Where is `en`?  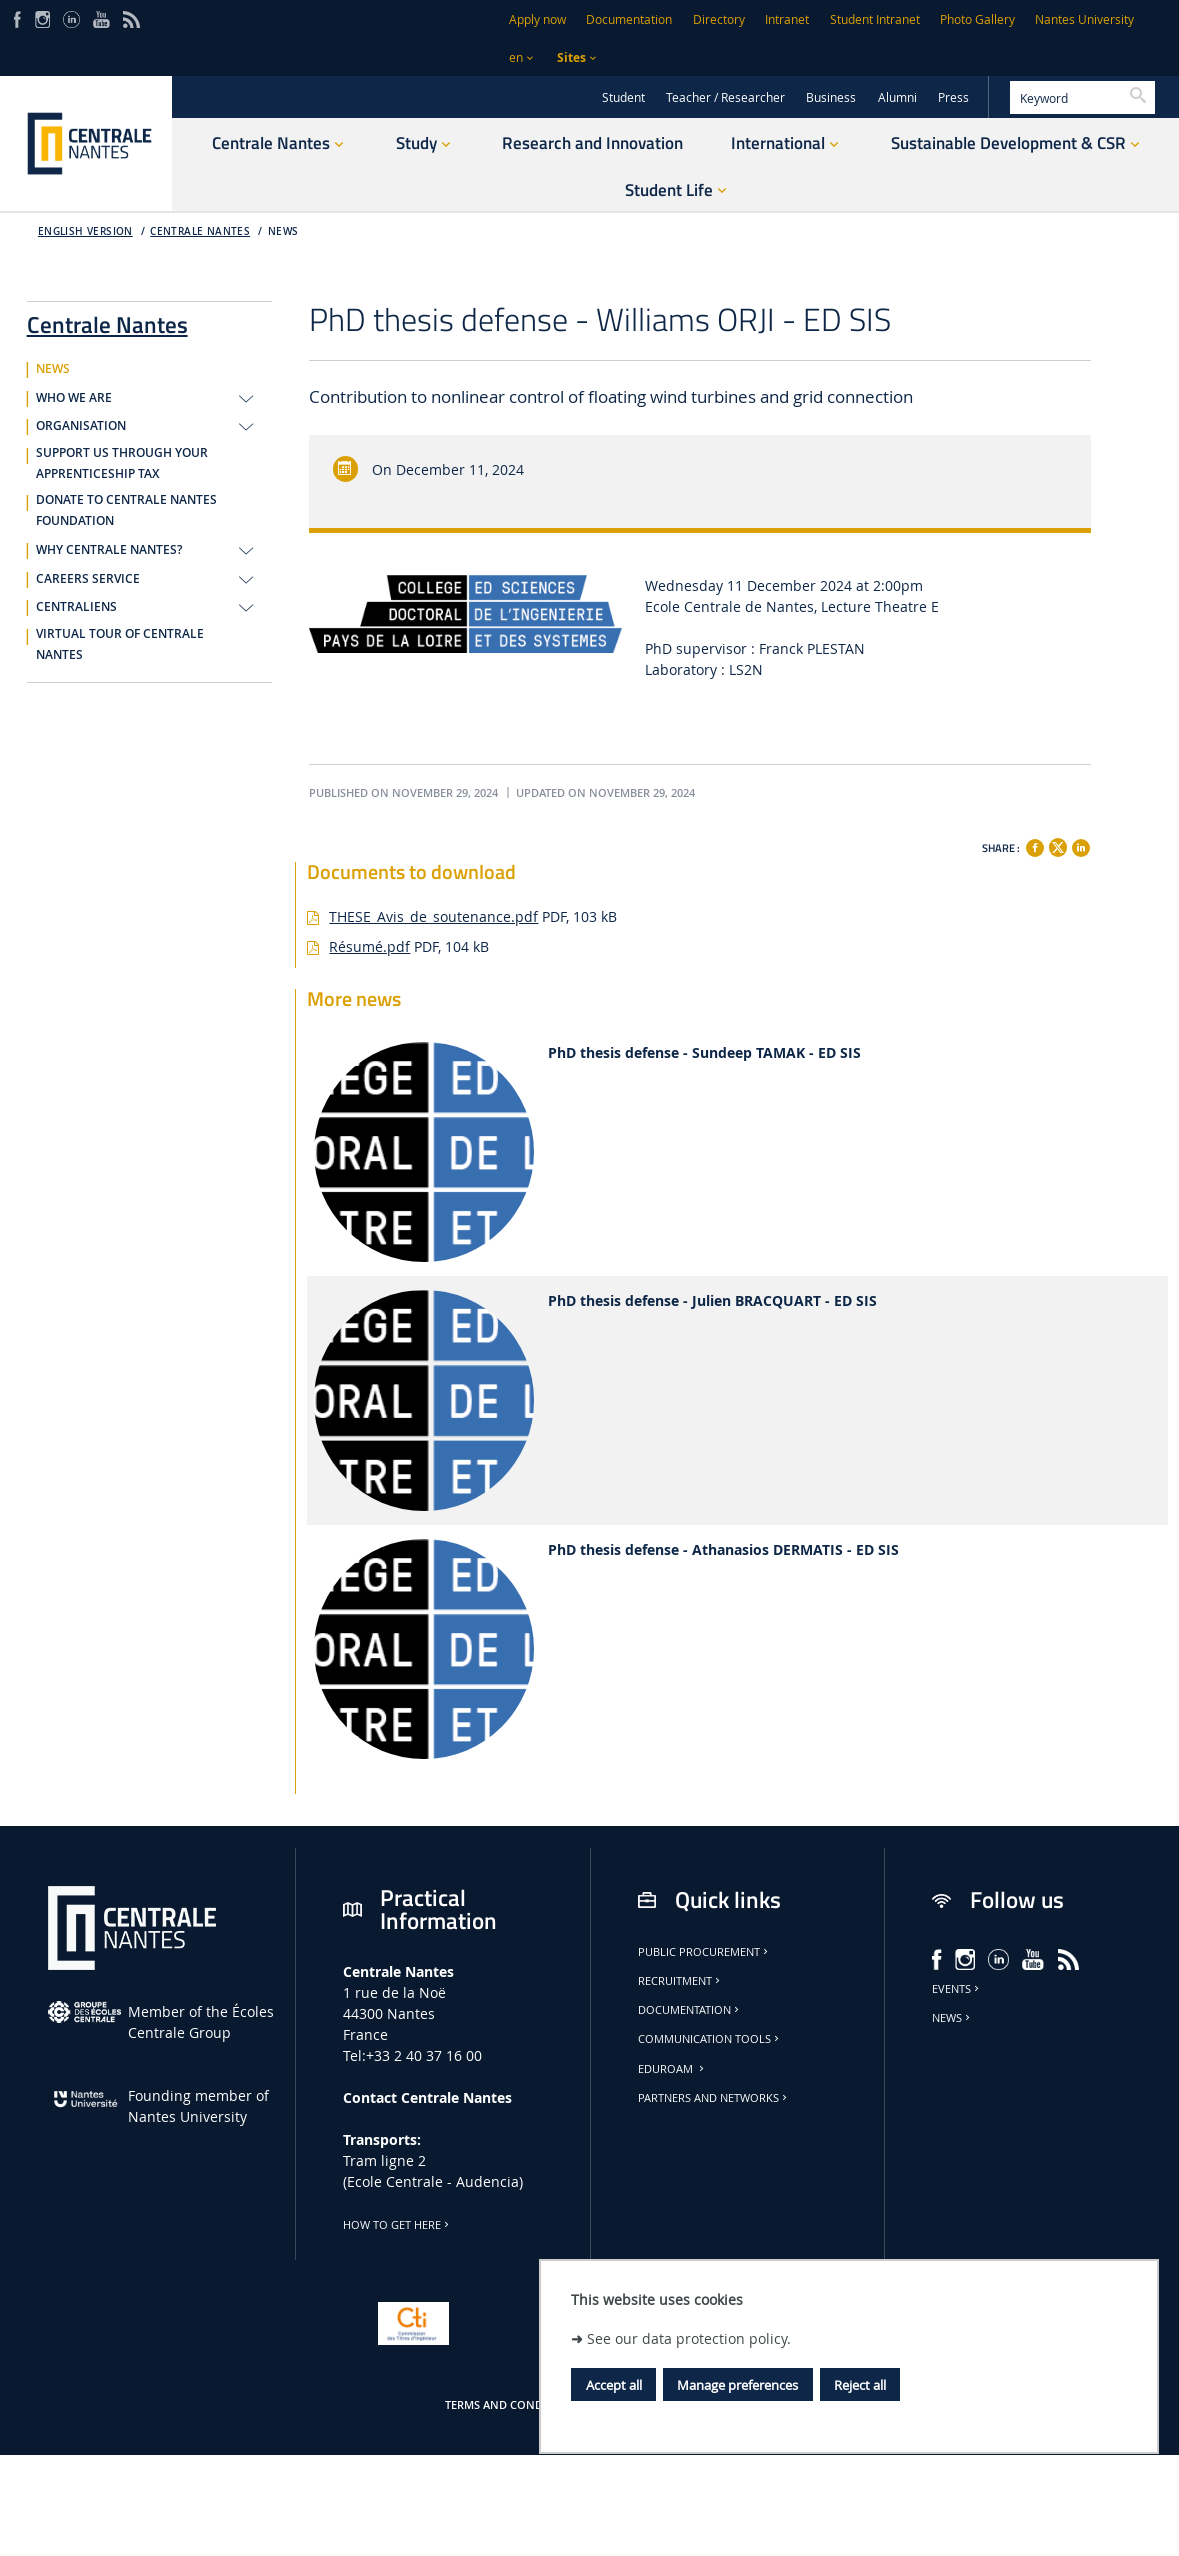 en is located at coordinates (516, 57).